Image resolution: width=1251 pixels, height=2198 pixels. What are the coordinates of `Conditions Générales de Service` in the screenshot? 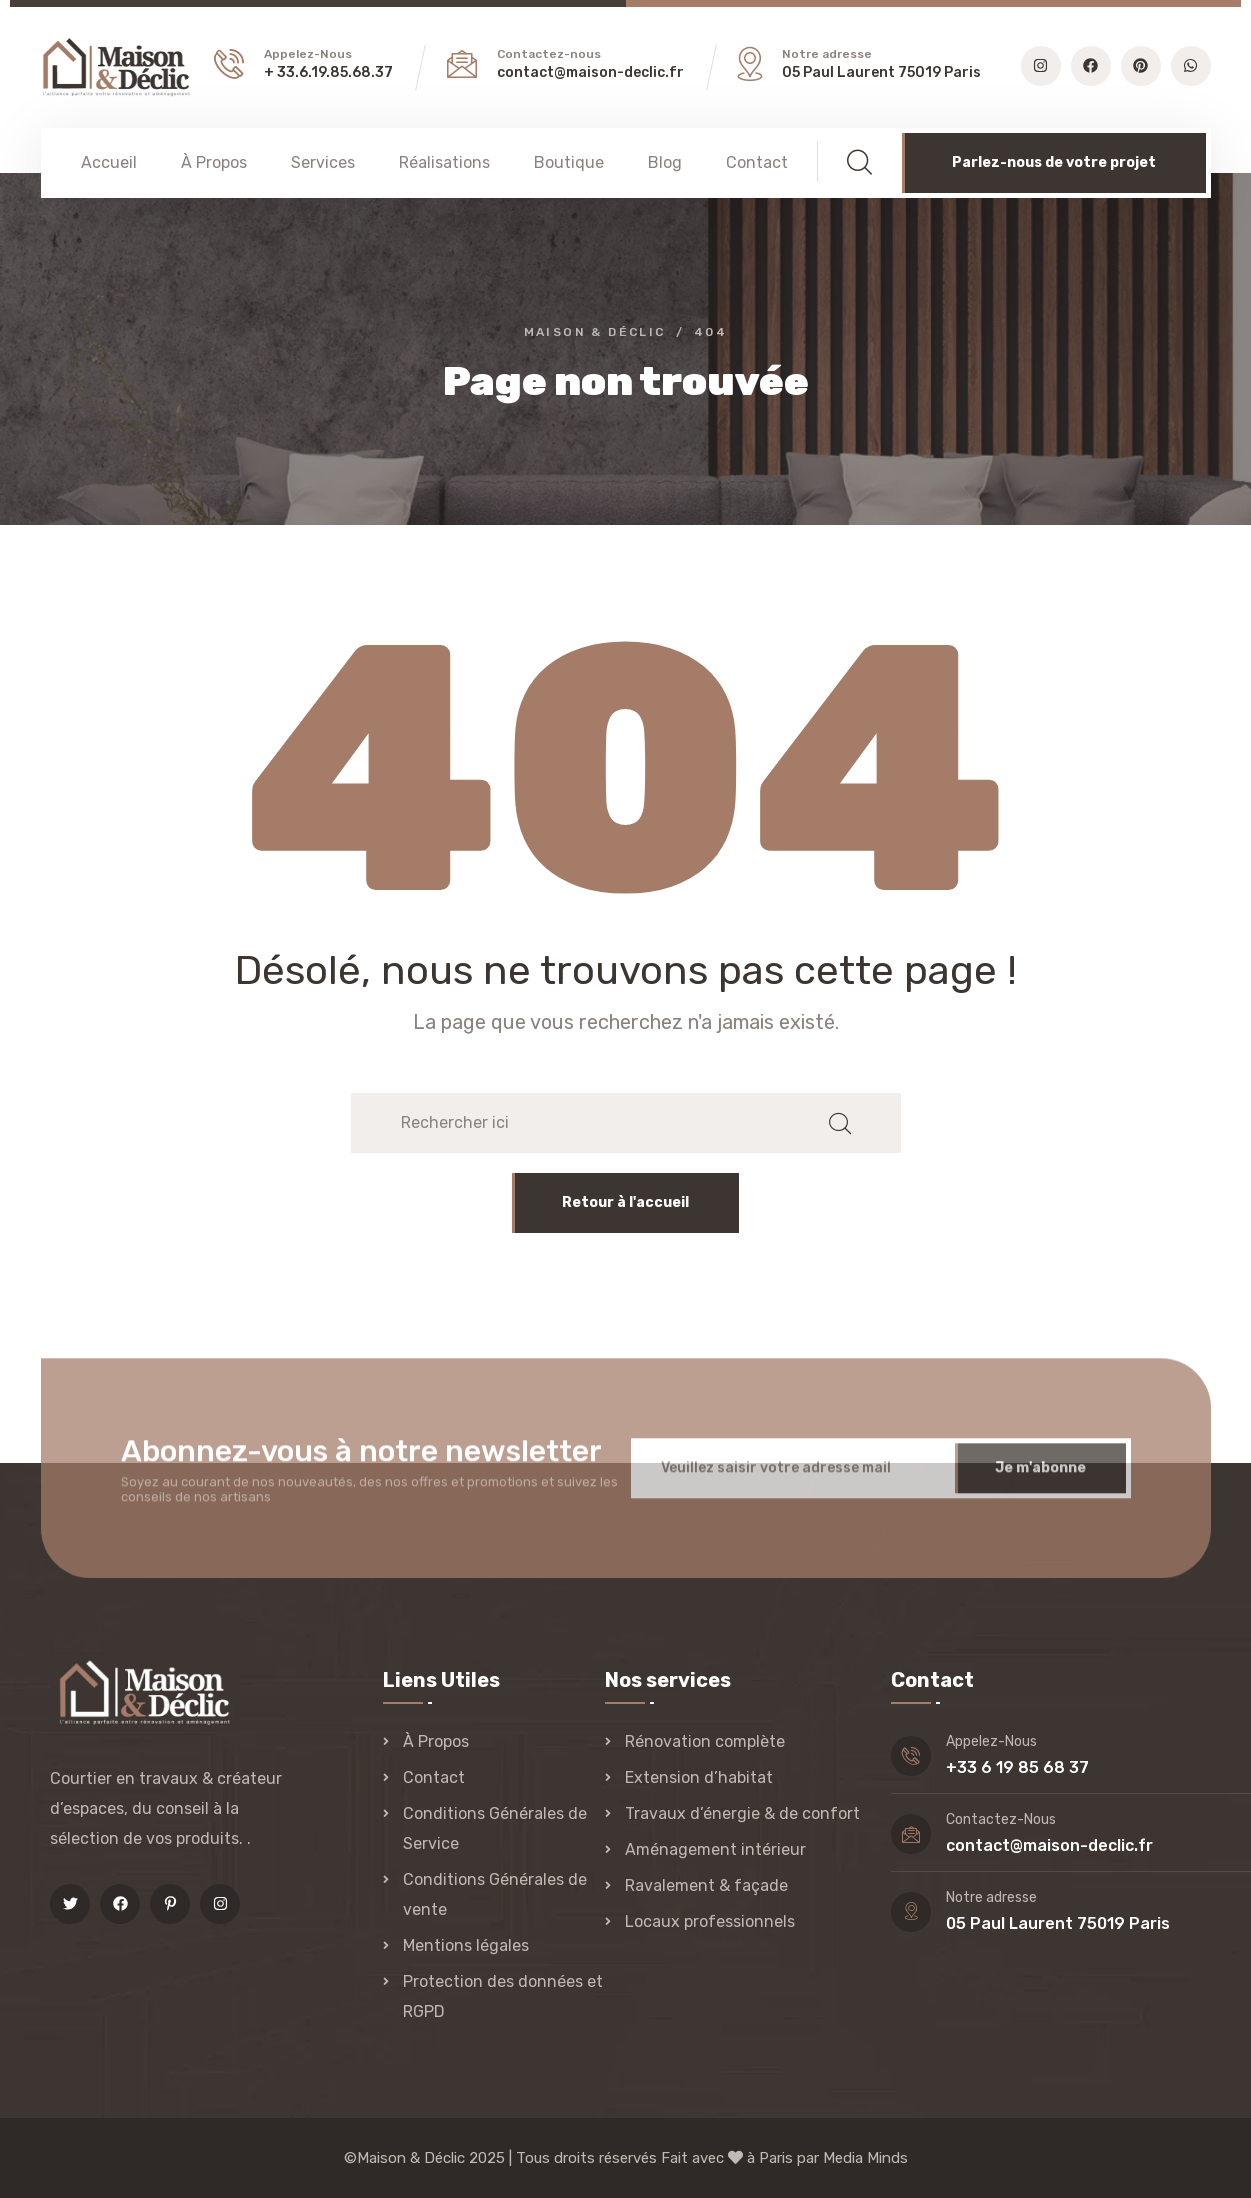 It's located at (495, 1828).